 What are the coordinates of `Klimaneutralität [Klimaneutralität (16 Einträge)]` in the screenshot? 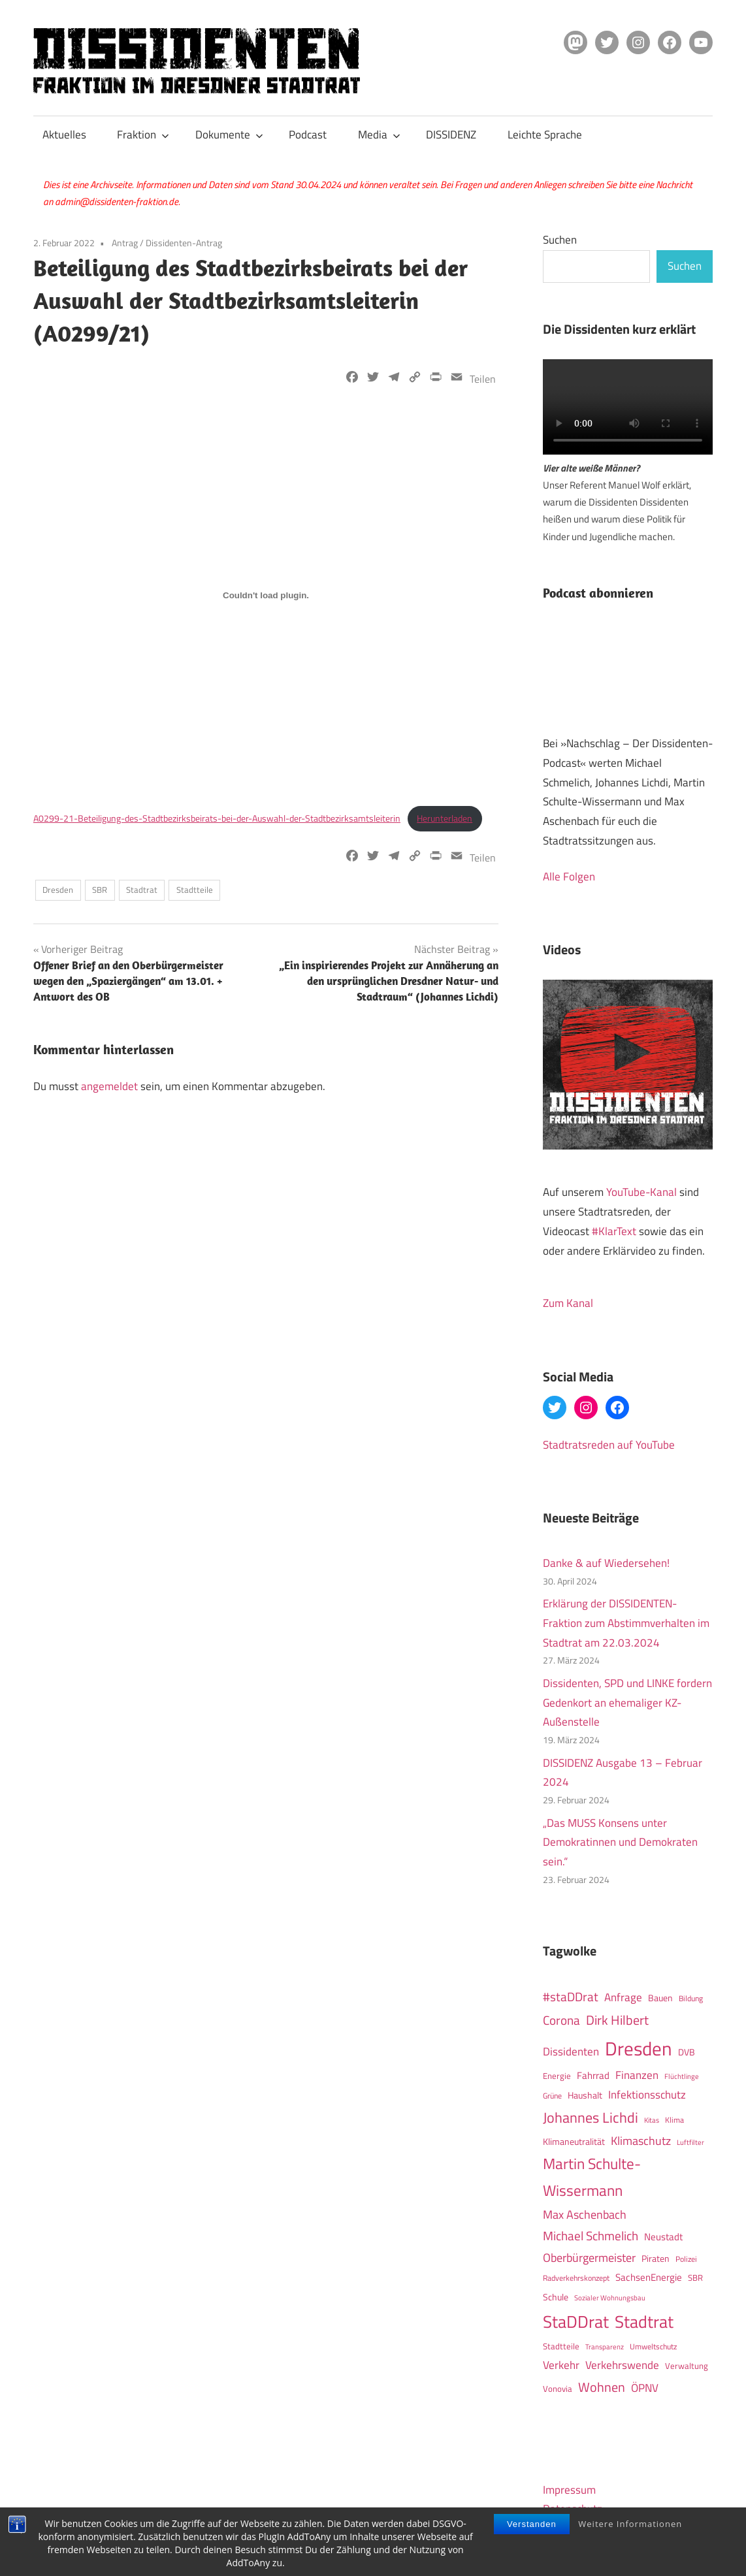 It's located at (574, 2141).